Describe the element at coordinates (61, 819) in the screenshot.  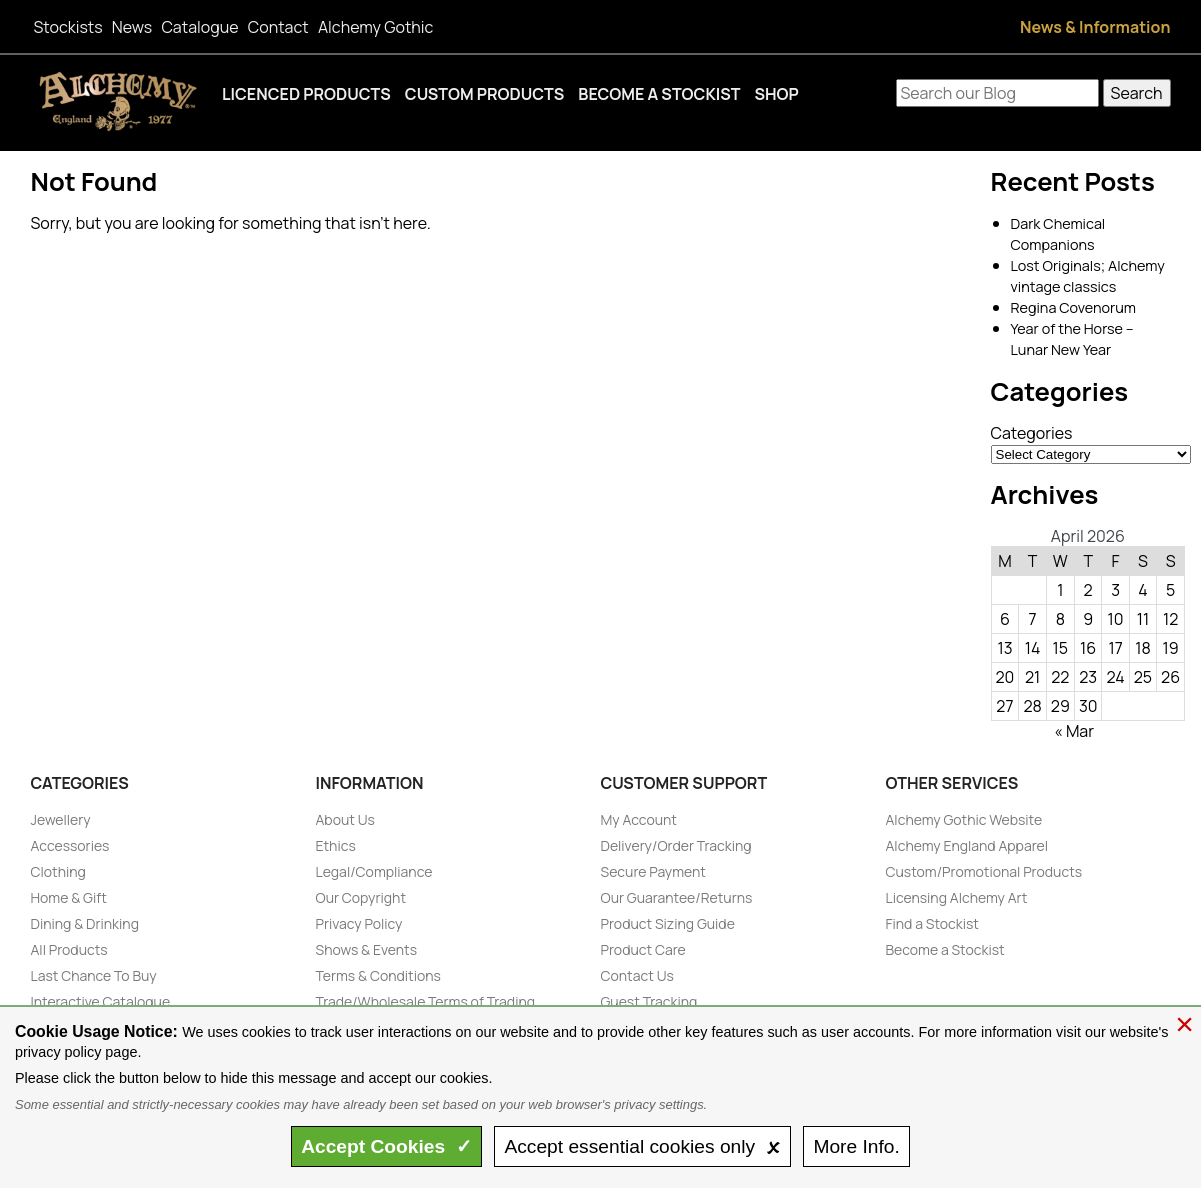
I see `Jewellery` at that location.